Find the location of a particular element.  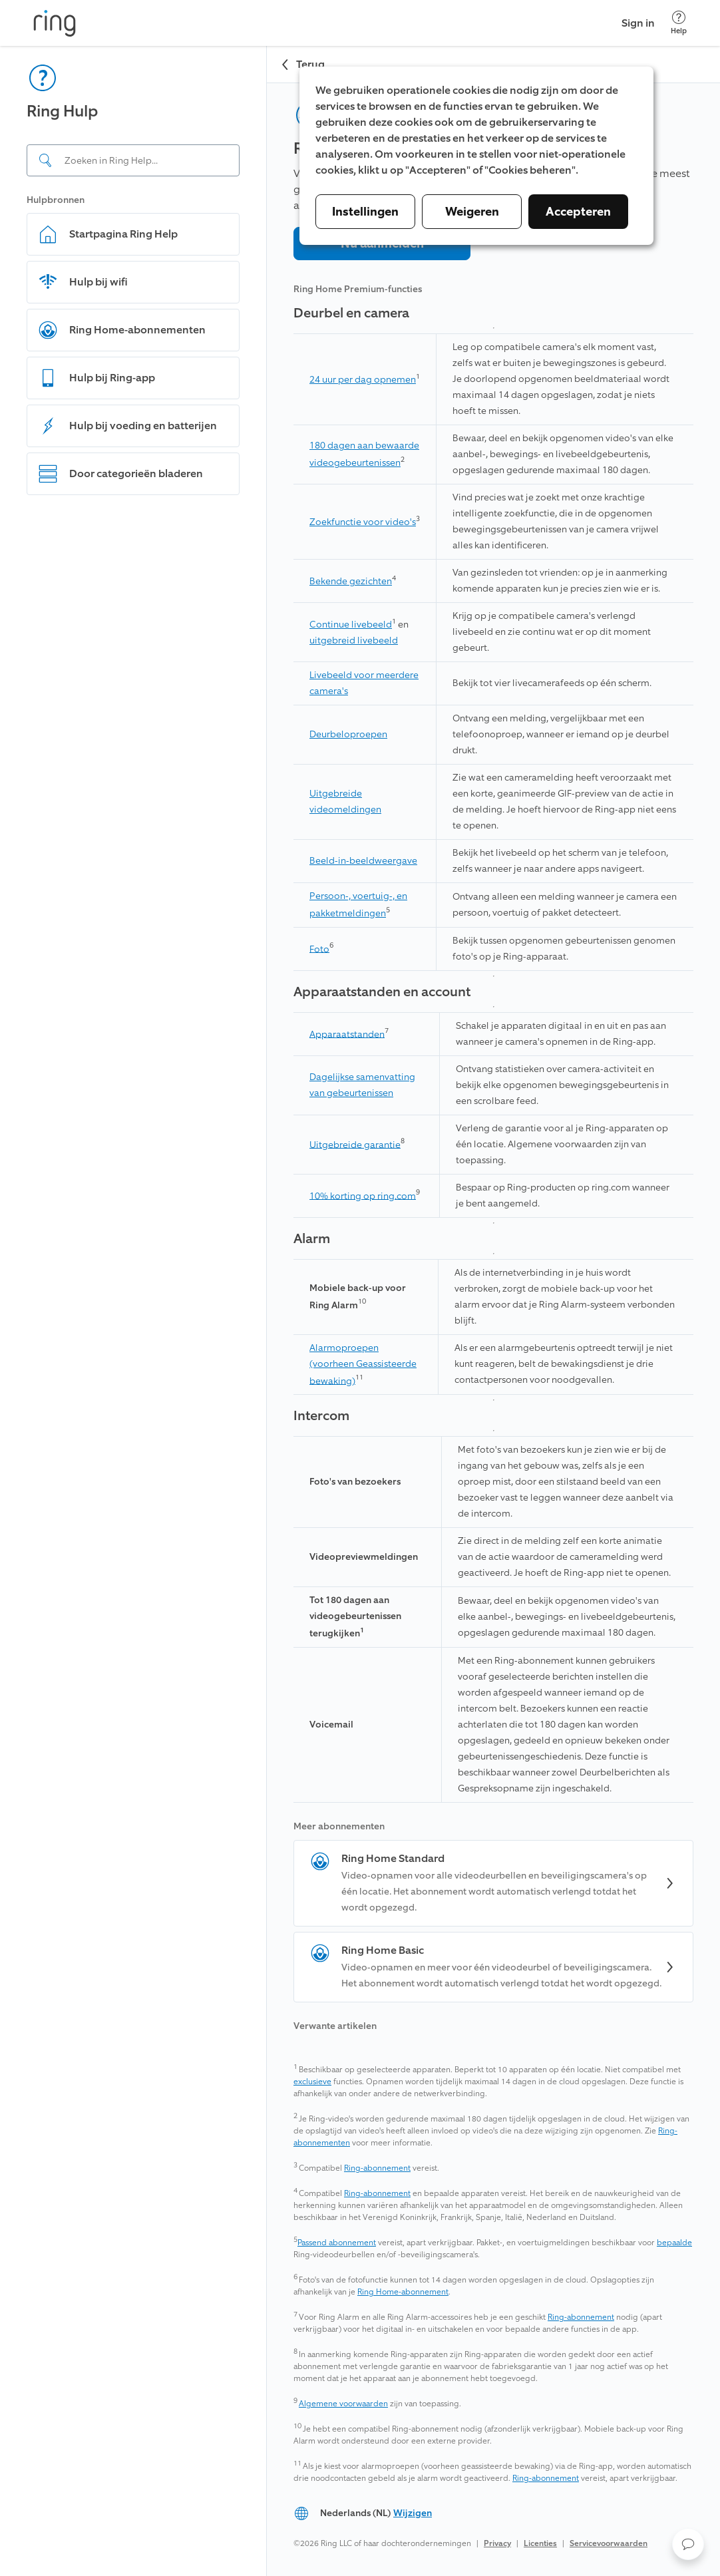

Licenties is located at coordinates (540, 2543).